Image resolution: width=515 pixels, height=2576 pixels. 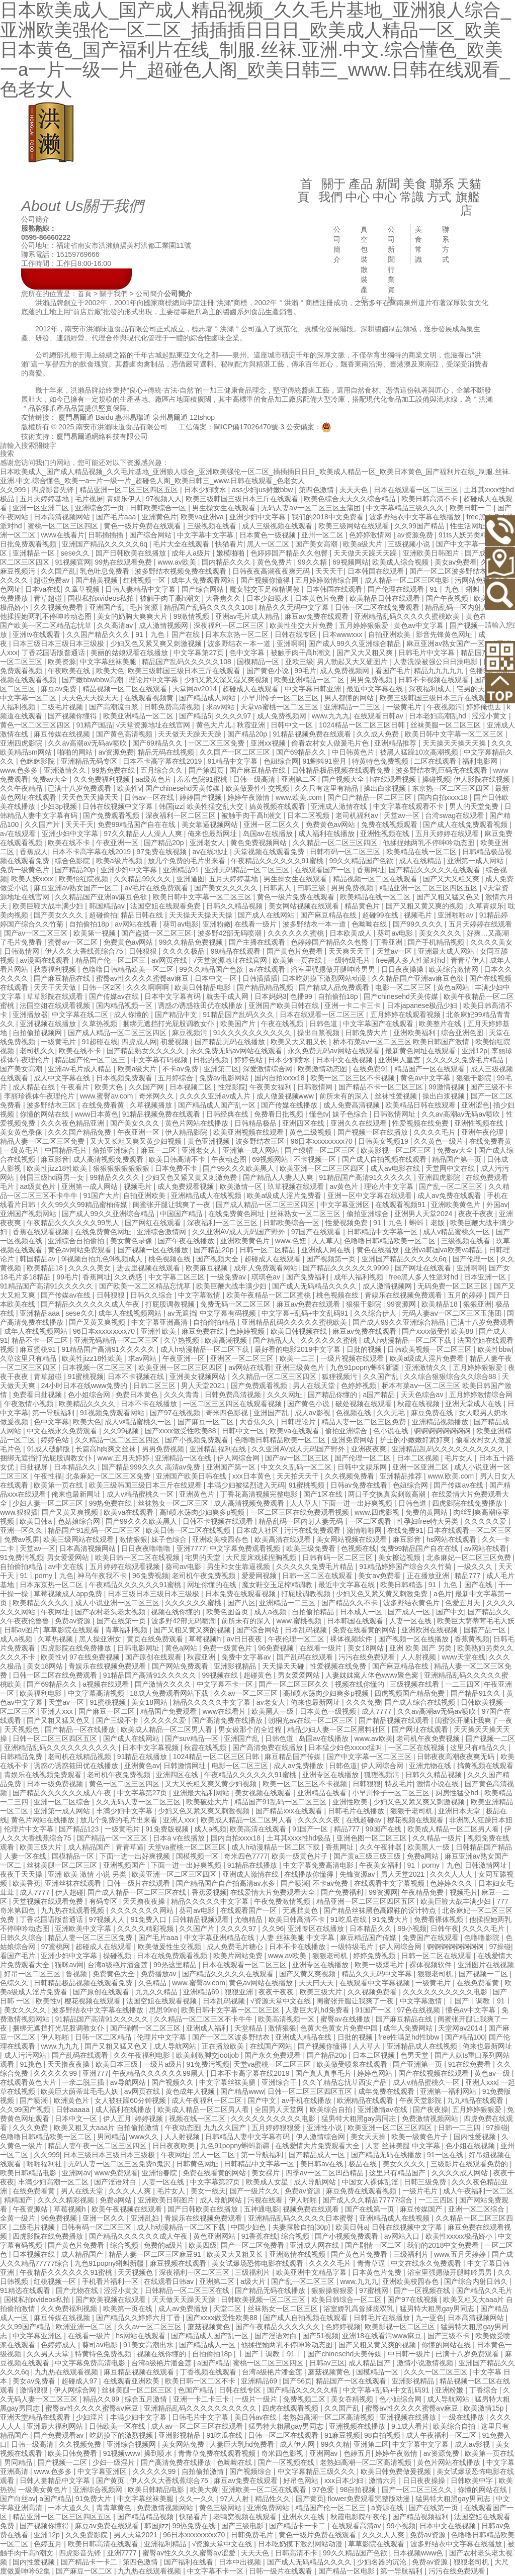 What do you see at coordinates (475, 1105) in the screenshot?
I see `亚洲涩色` at bounding box center [475, 1105].